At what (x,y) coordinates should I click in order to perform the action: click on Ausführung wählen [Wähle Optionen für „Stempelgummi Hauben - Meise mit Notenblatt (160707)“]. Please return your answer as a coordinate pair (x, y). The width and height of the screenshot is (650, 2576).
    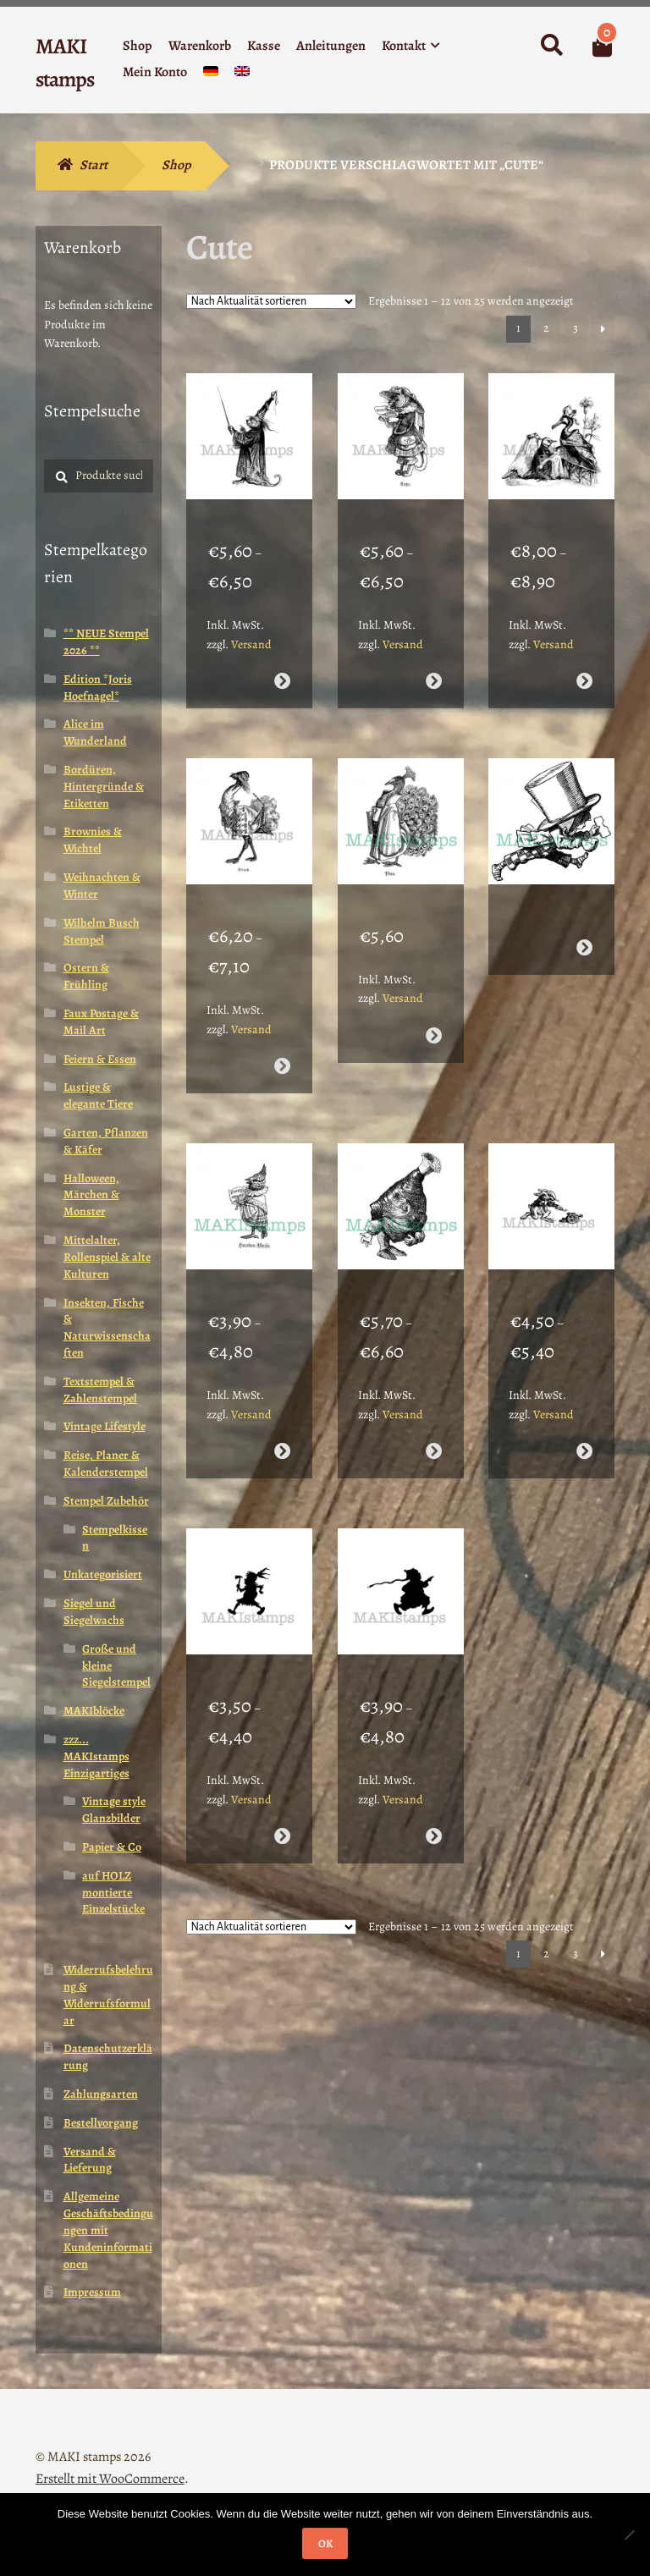
    Looking at the image, I should click on (282, 1400).